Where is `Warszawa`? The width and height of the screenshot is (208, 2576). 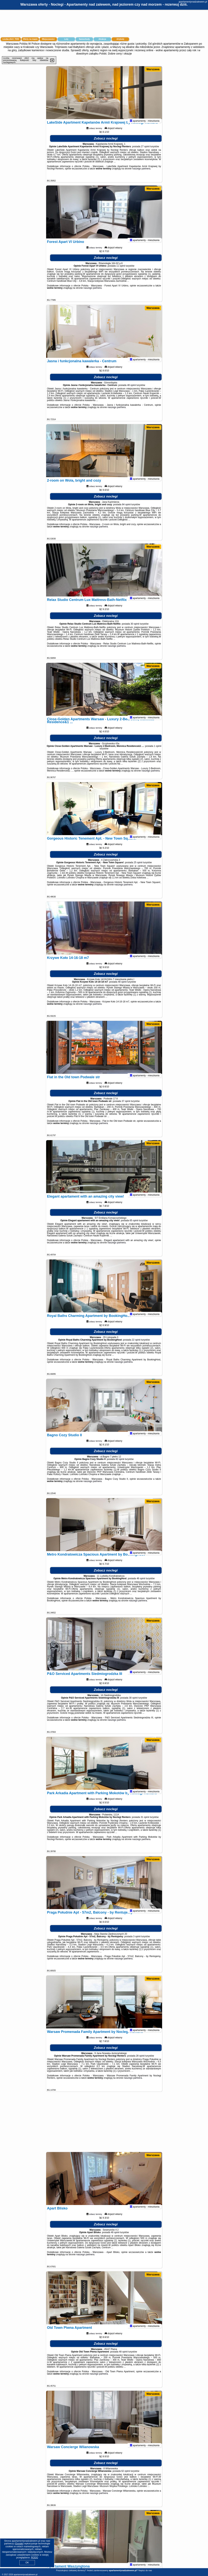
Warszawa is located at coordinates (152, 69).